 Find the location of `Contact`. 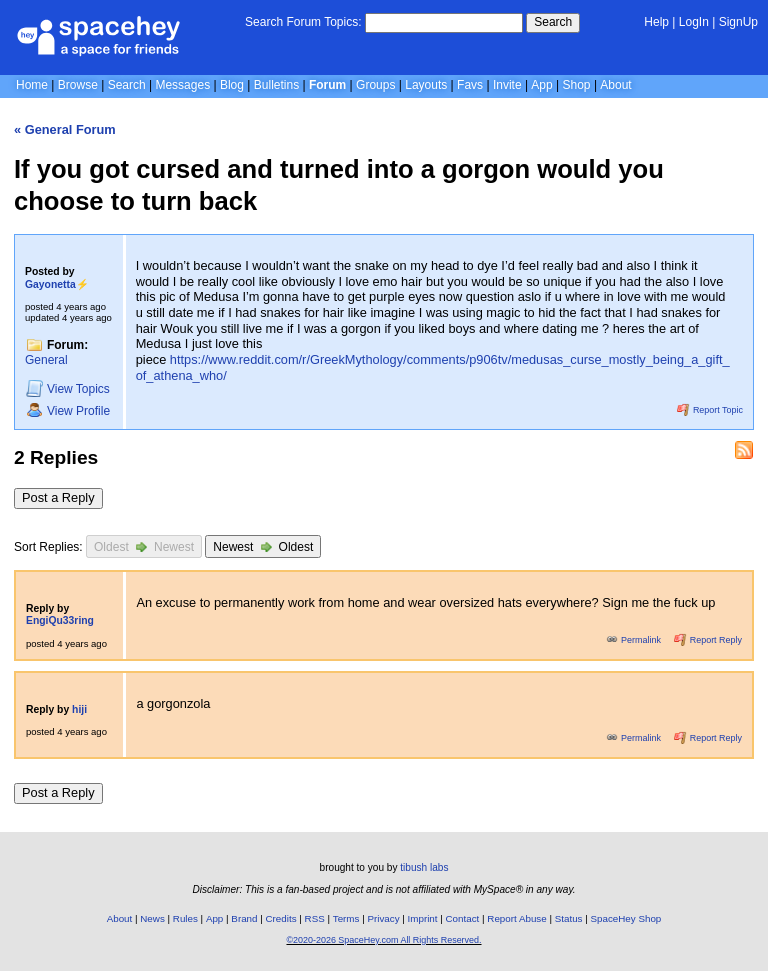

Contact is located at coordinates (463, 918).